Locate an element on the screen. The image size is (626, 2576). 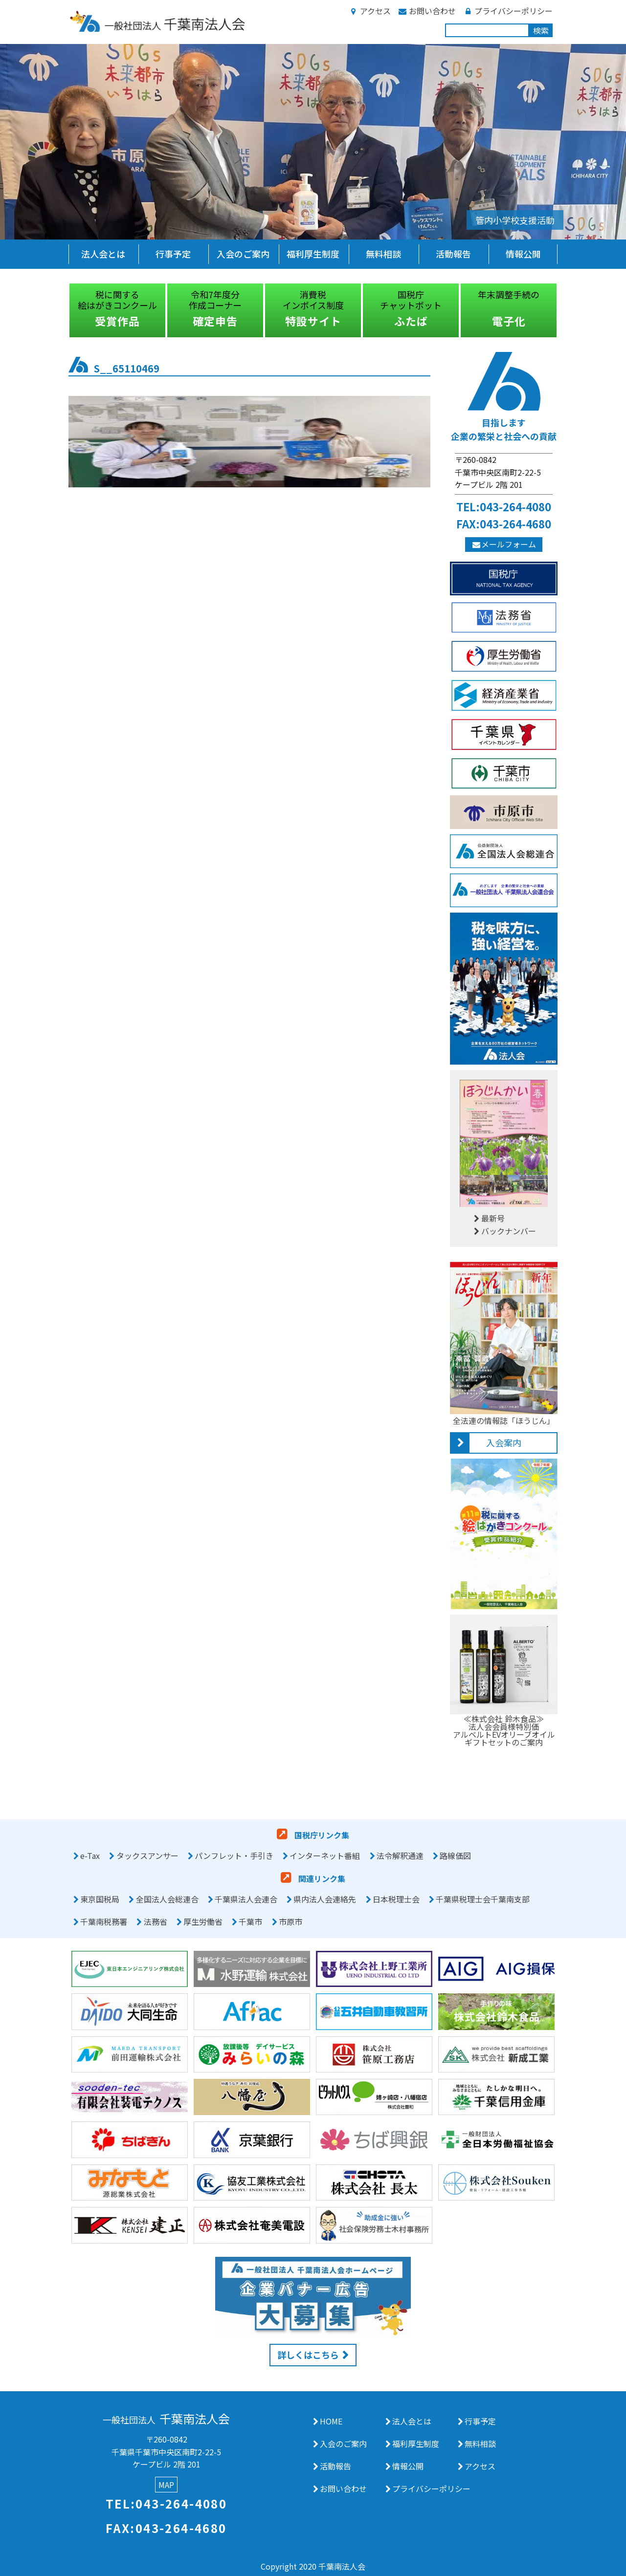
e-Tax is located at coordinates (90, 1855).